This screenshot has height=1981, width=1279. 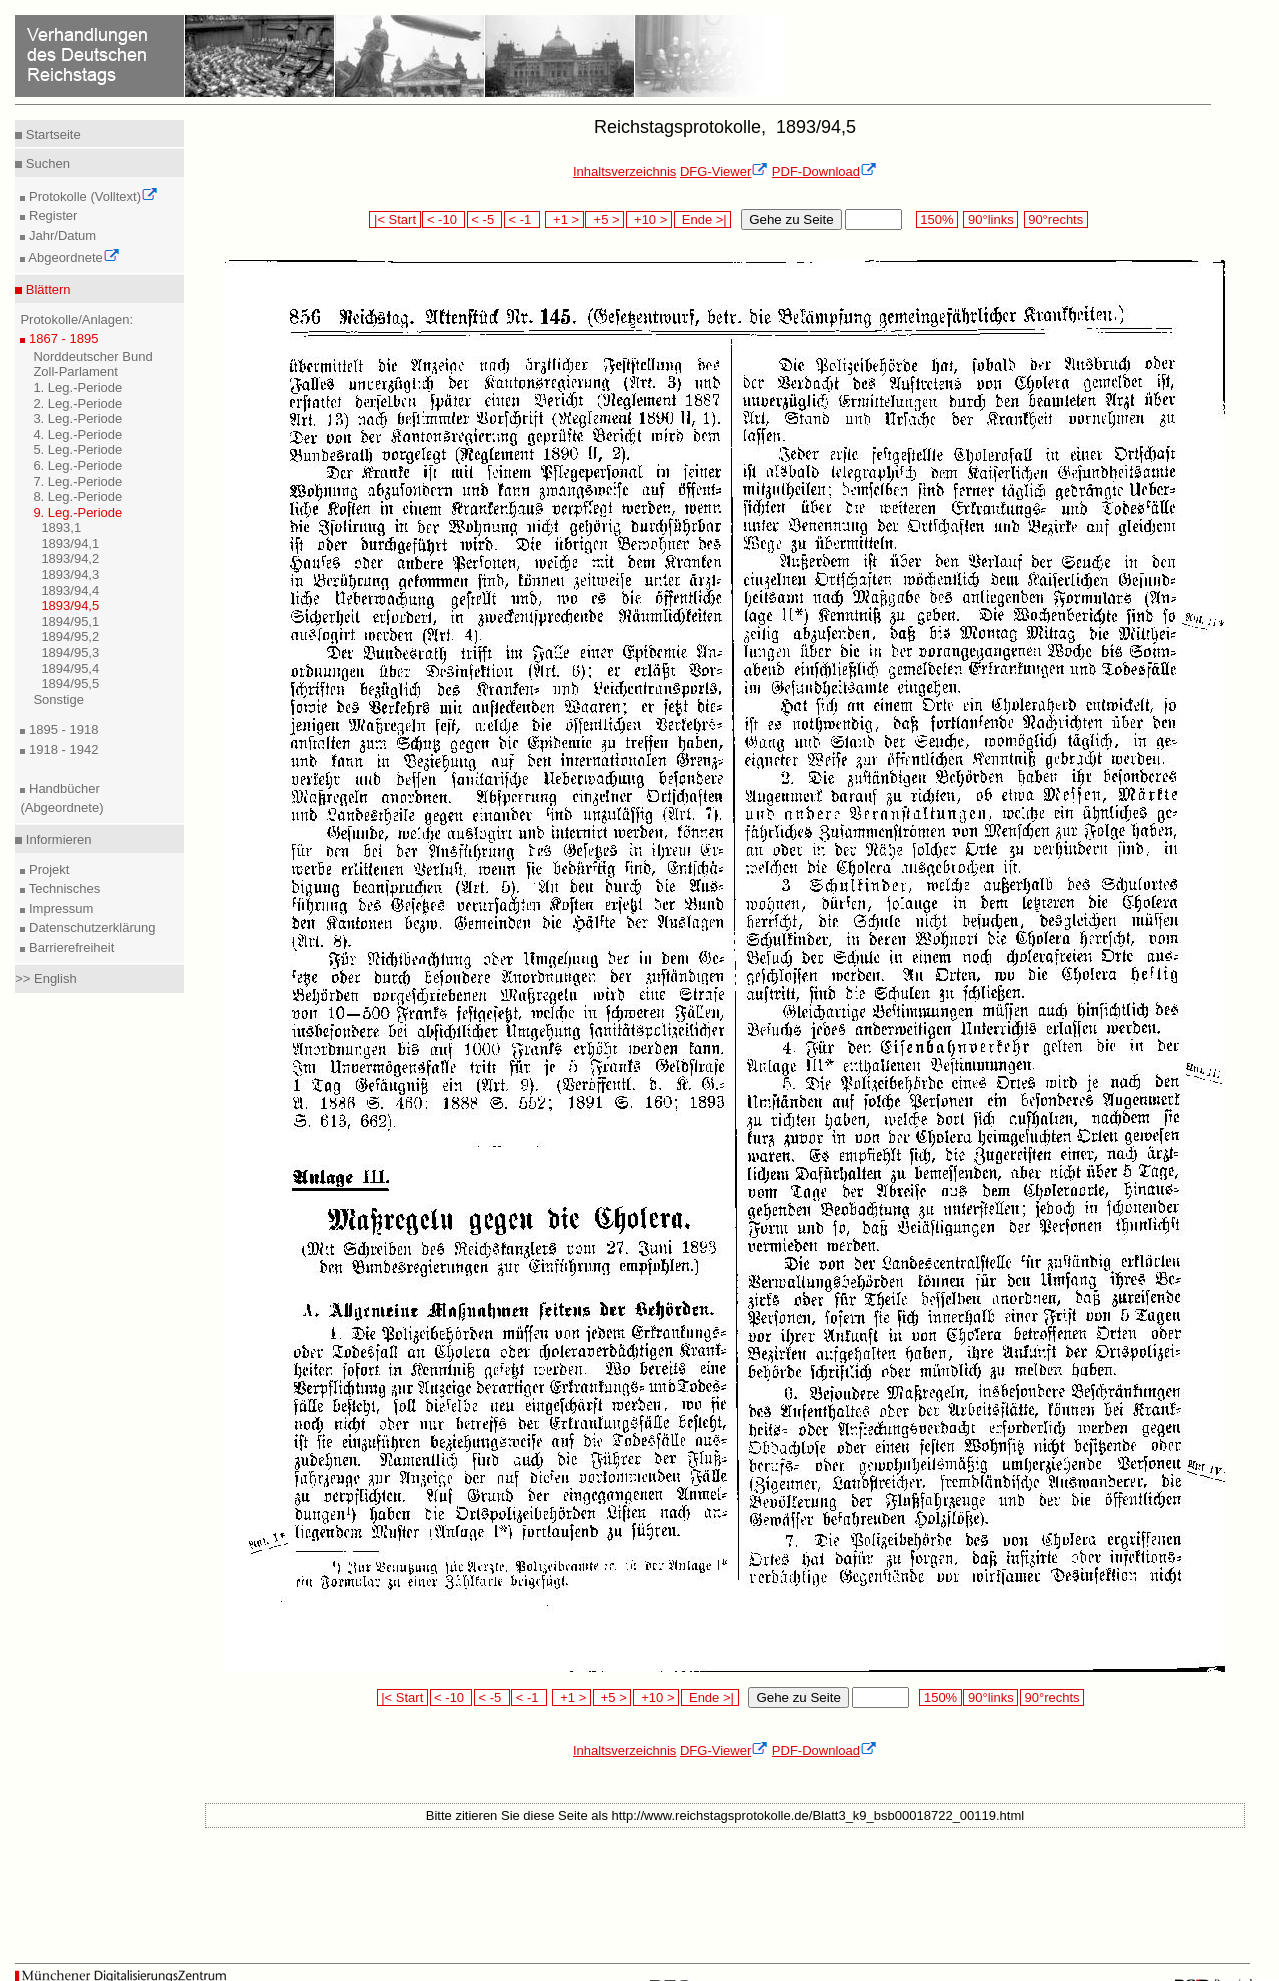 I want to click on DFG-Viewer, so click(x=724, y=171).